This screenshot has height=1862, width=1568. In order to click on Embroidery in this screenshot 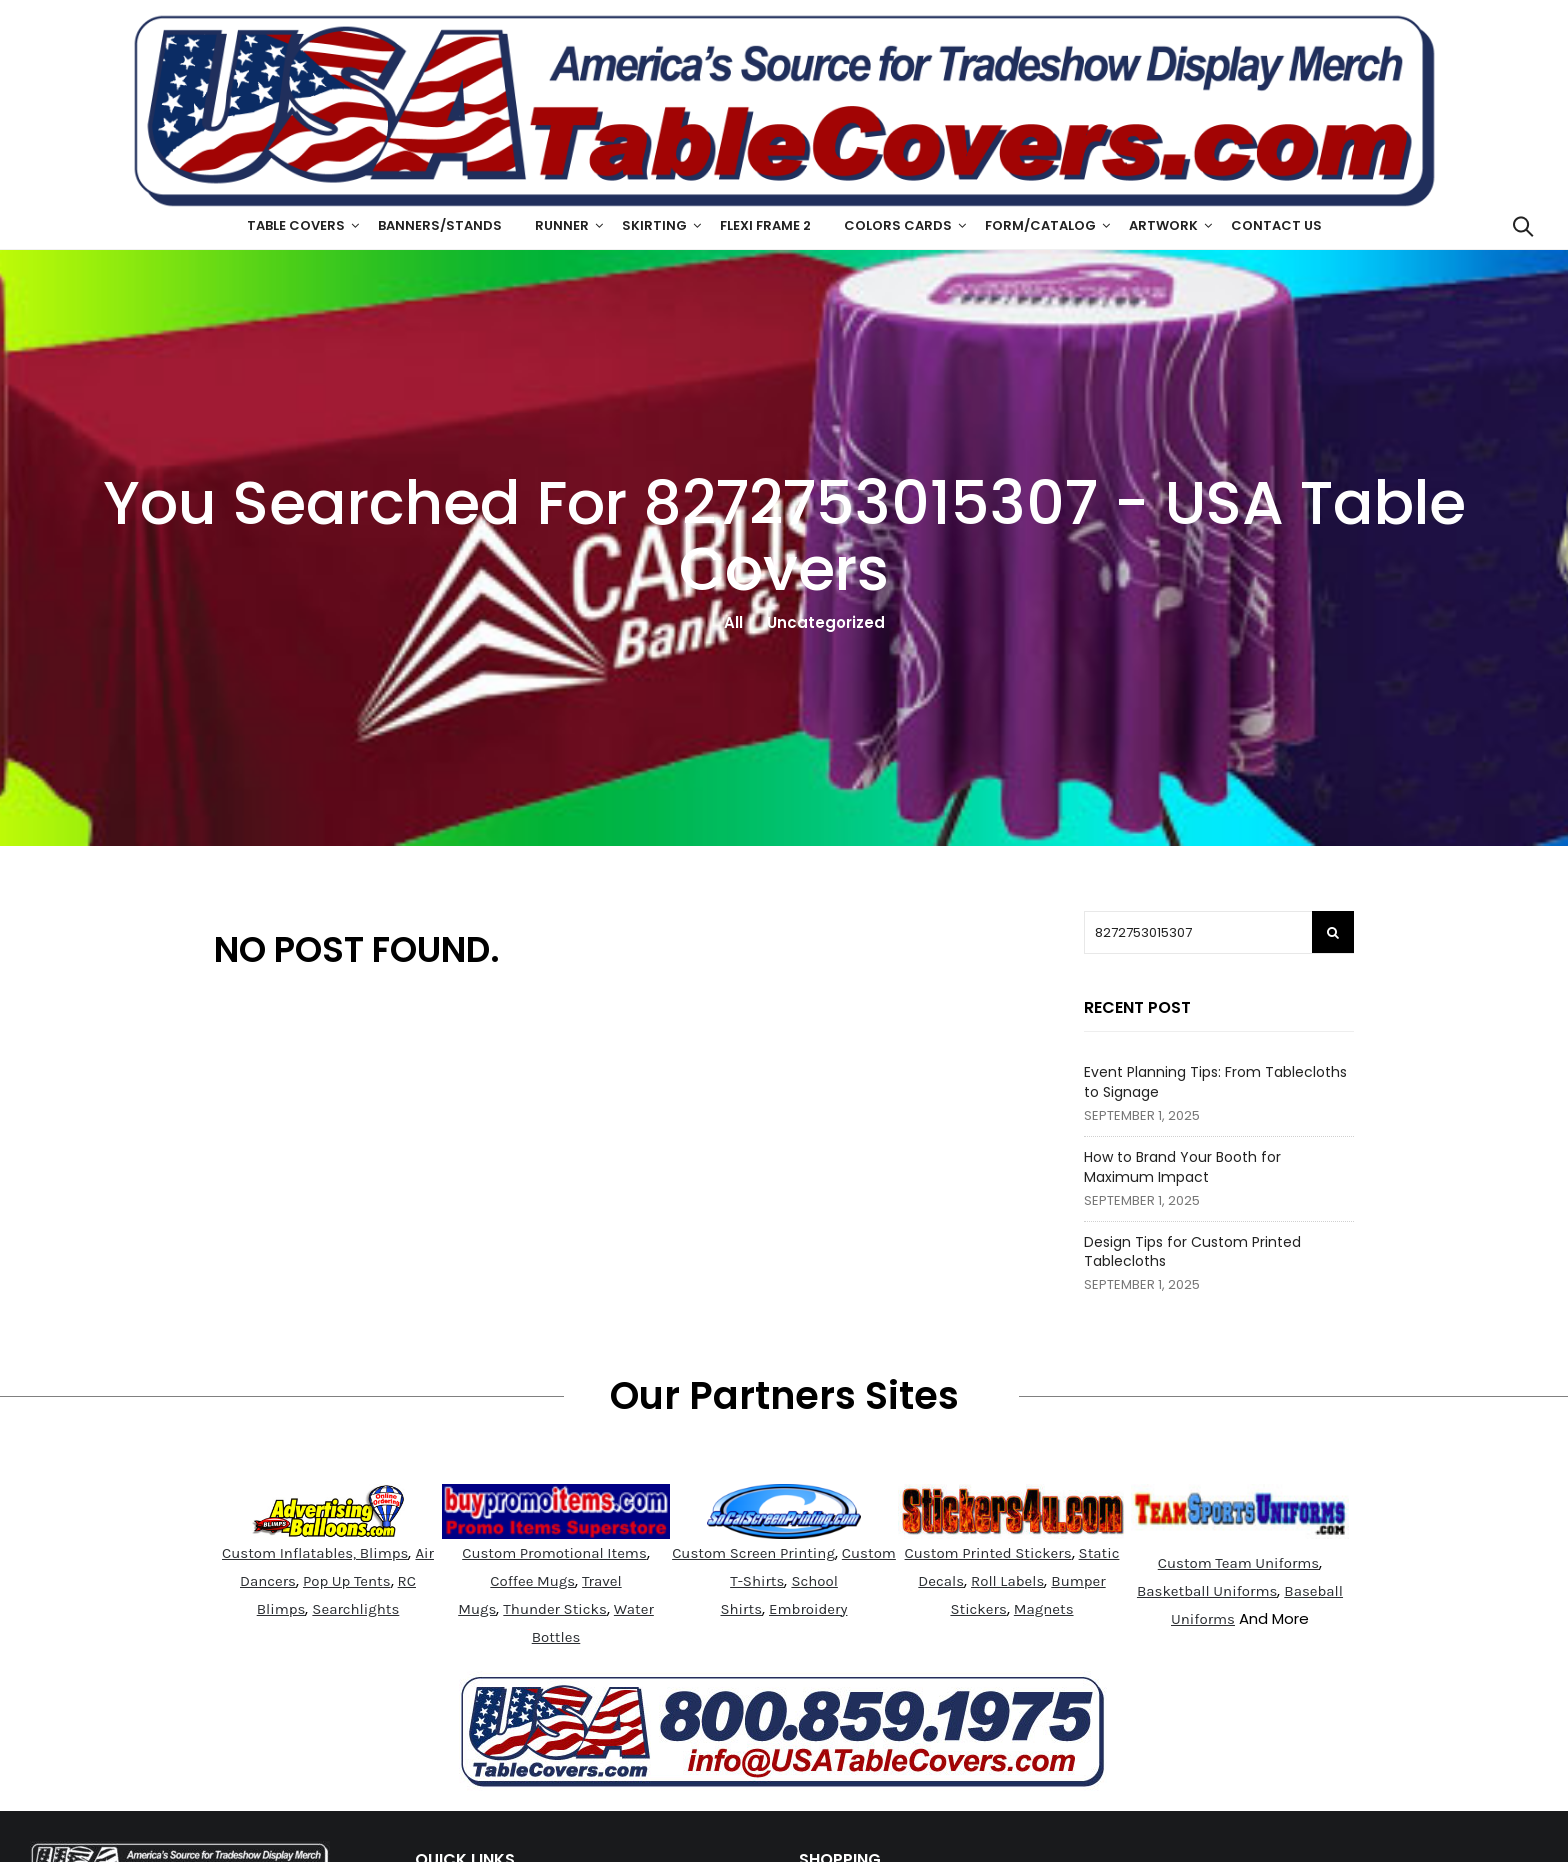, I will do `click(808, 1609)`.